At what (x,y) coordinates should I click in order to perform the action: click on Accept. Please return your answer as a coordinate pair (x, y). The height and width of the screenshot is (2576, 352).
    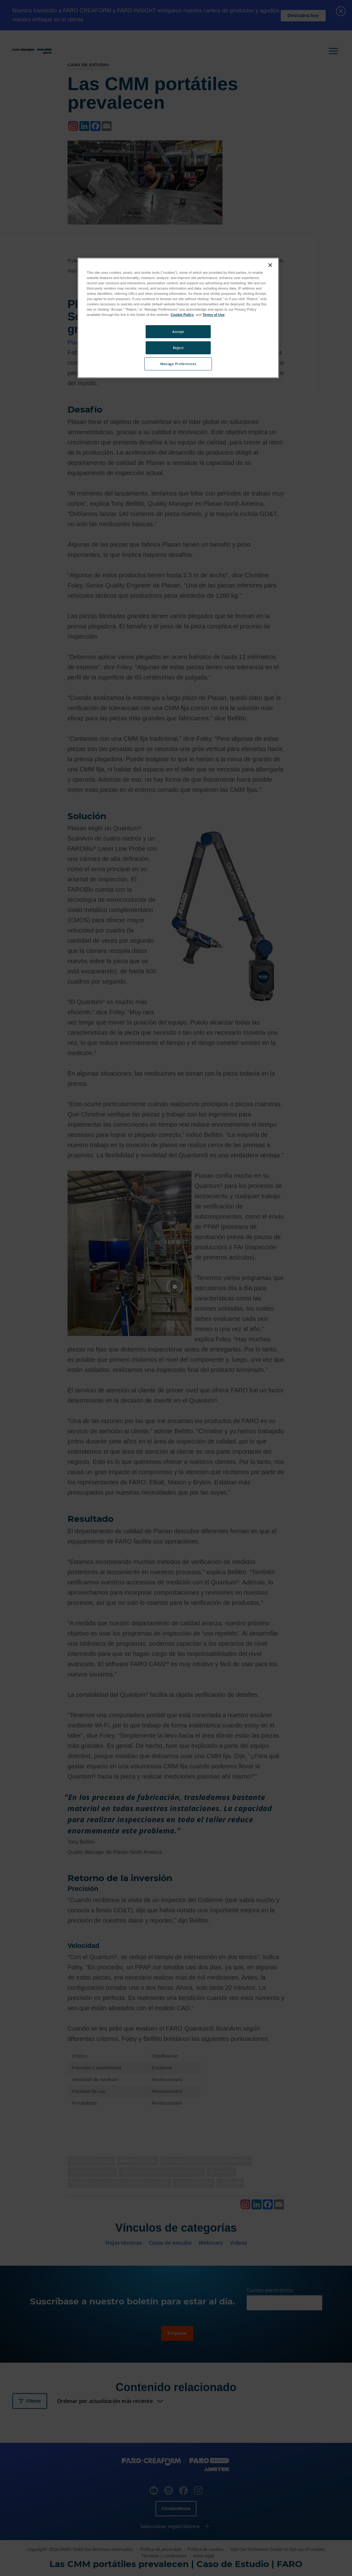
    Looking at the image, I should click on (178, 331).